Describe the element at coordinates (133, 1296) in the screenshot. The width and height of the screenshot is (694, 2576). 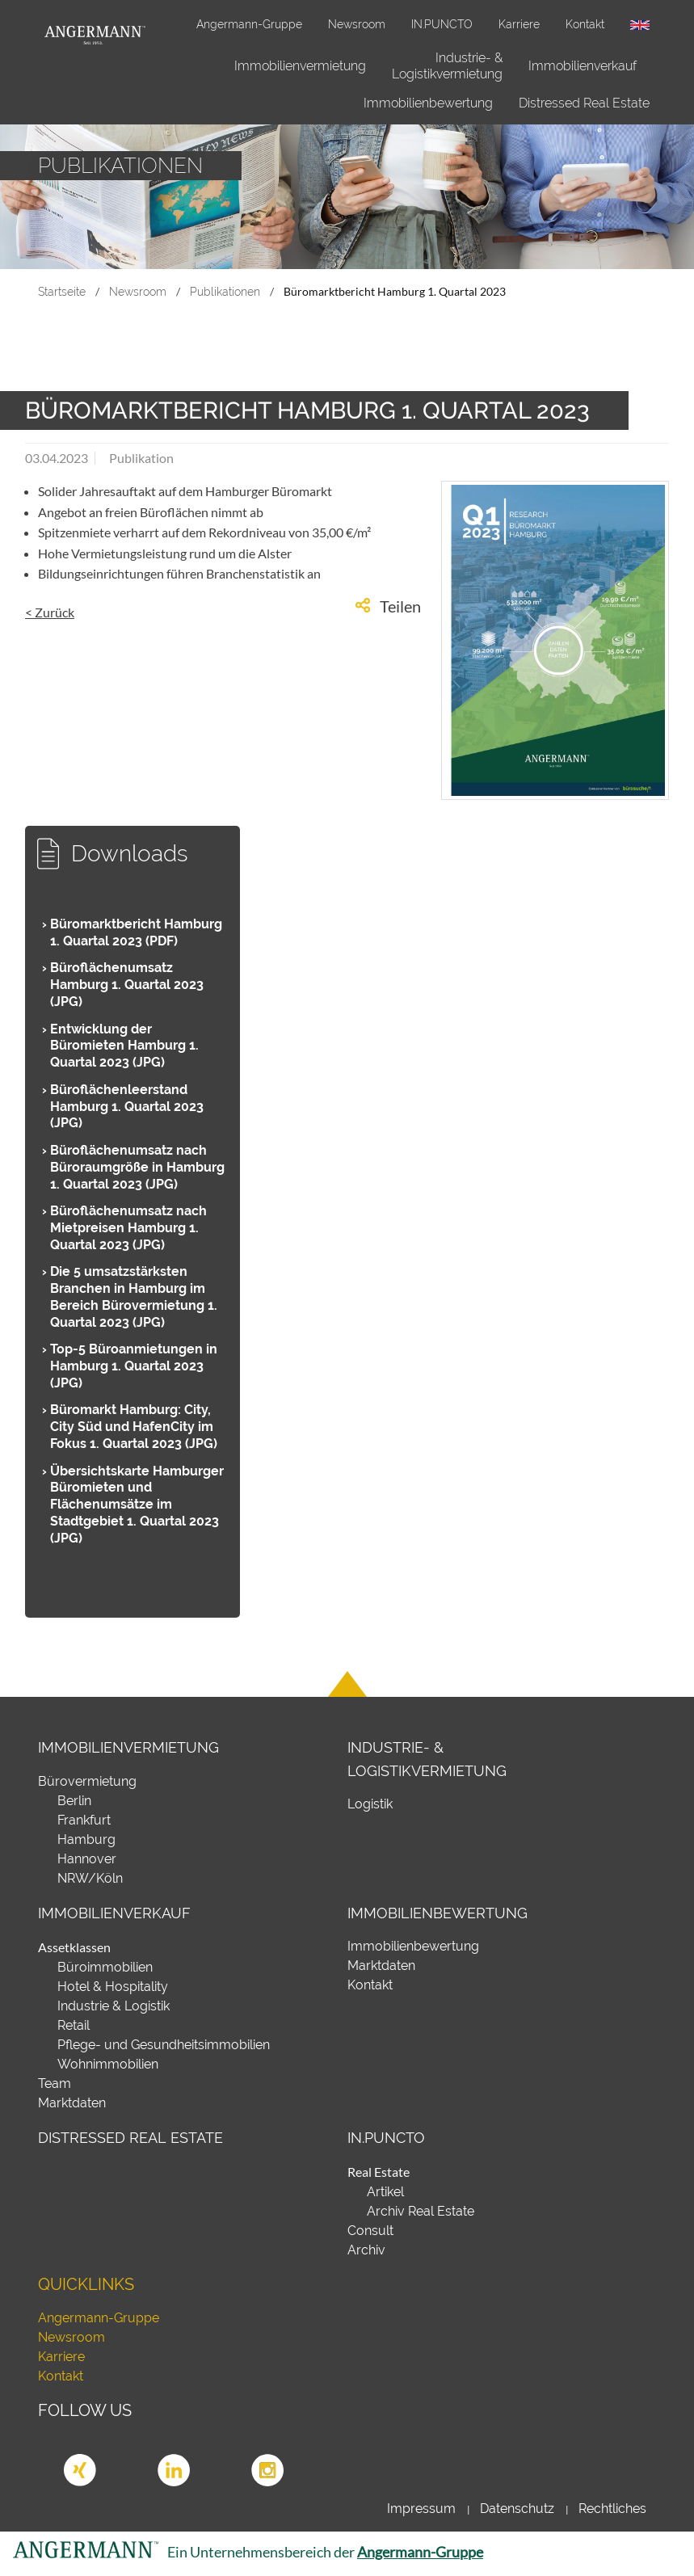
I see `Die 5 umsatzstärksten Branchen in Hamburg im Bereich Bürovermietung 1. Quartal 2023 (JPG)` at that location.